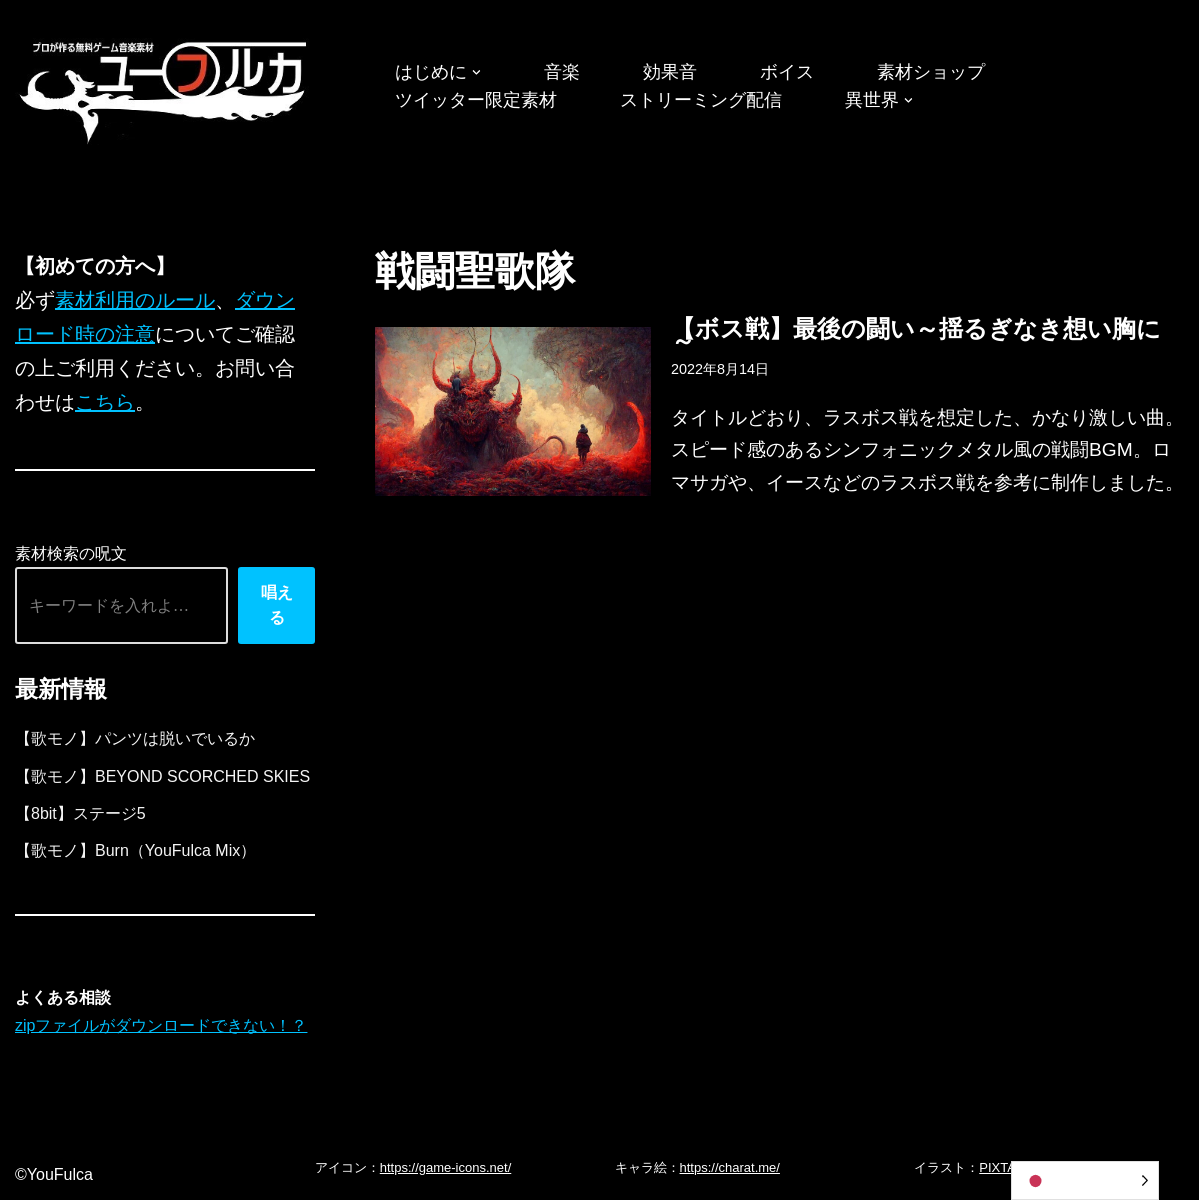 This screenshot has height=1200, width=1199. Describe the element at coordinates (105, 402) in the screenshot. I see `こちら` at that location.